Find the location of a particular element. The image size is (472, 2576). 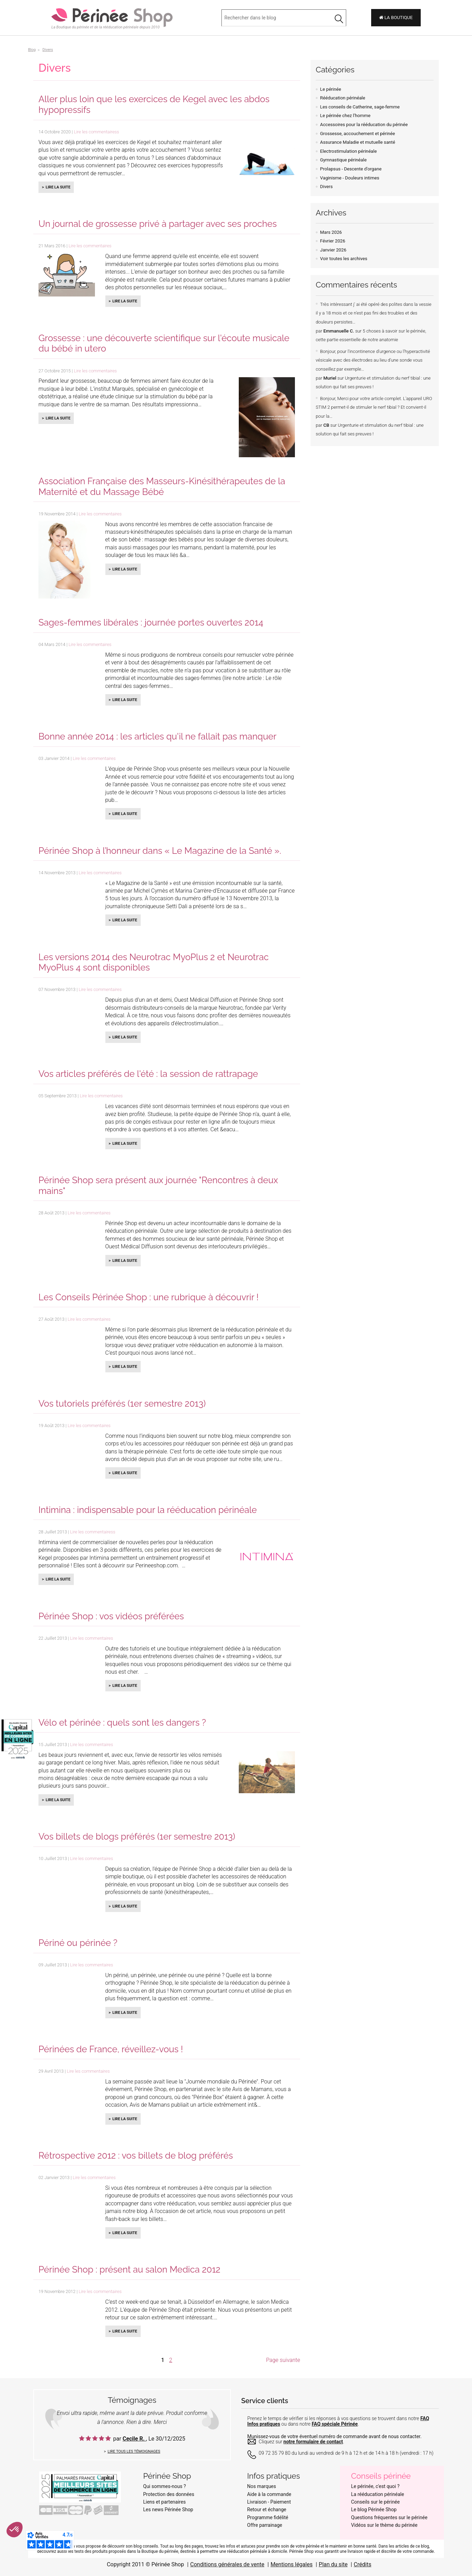

Périné ou périnée ? is located at coordinates (77, 1943).